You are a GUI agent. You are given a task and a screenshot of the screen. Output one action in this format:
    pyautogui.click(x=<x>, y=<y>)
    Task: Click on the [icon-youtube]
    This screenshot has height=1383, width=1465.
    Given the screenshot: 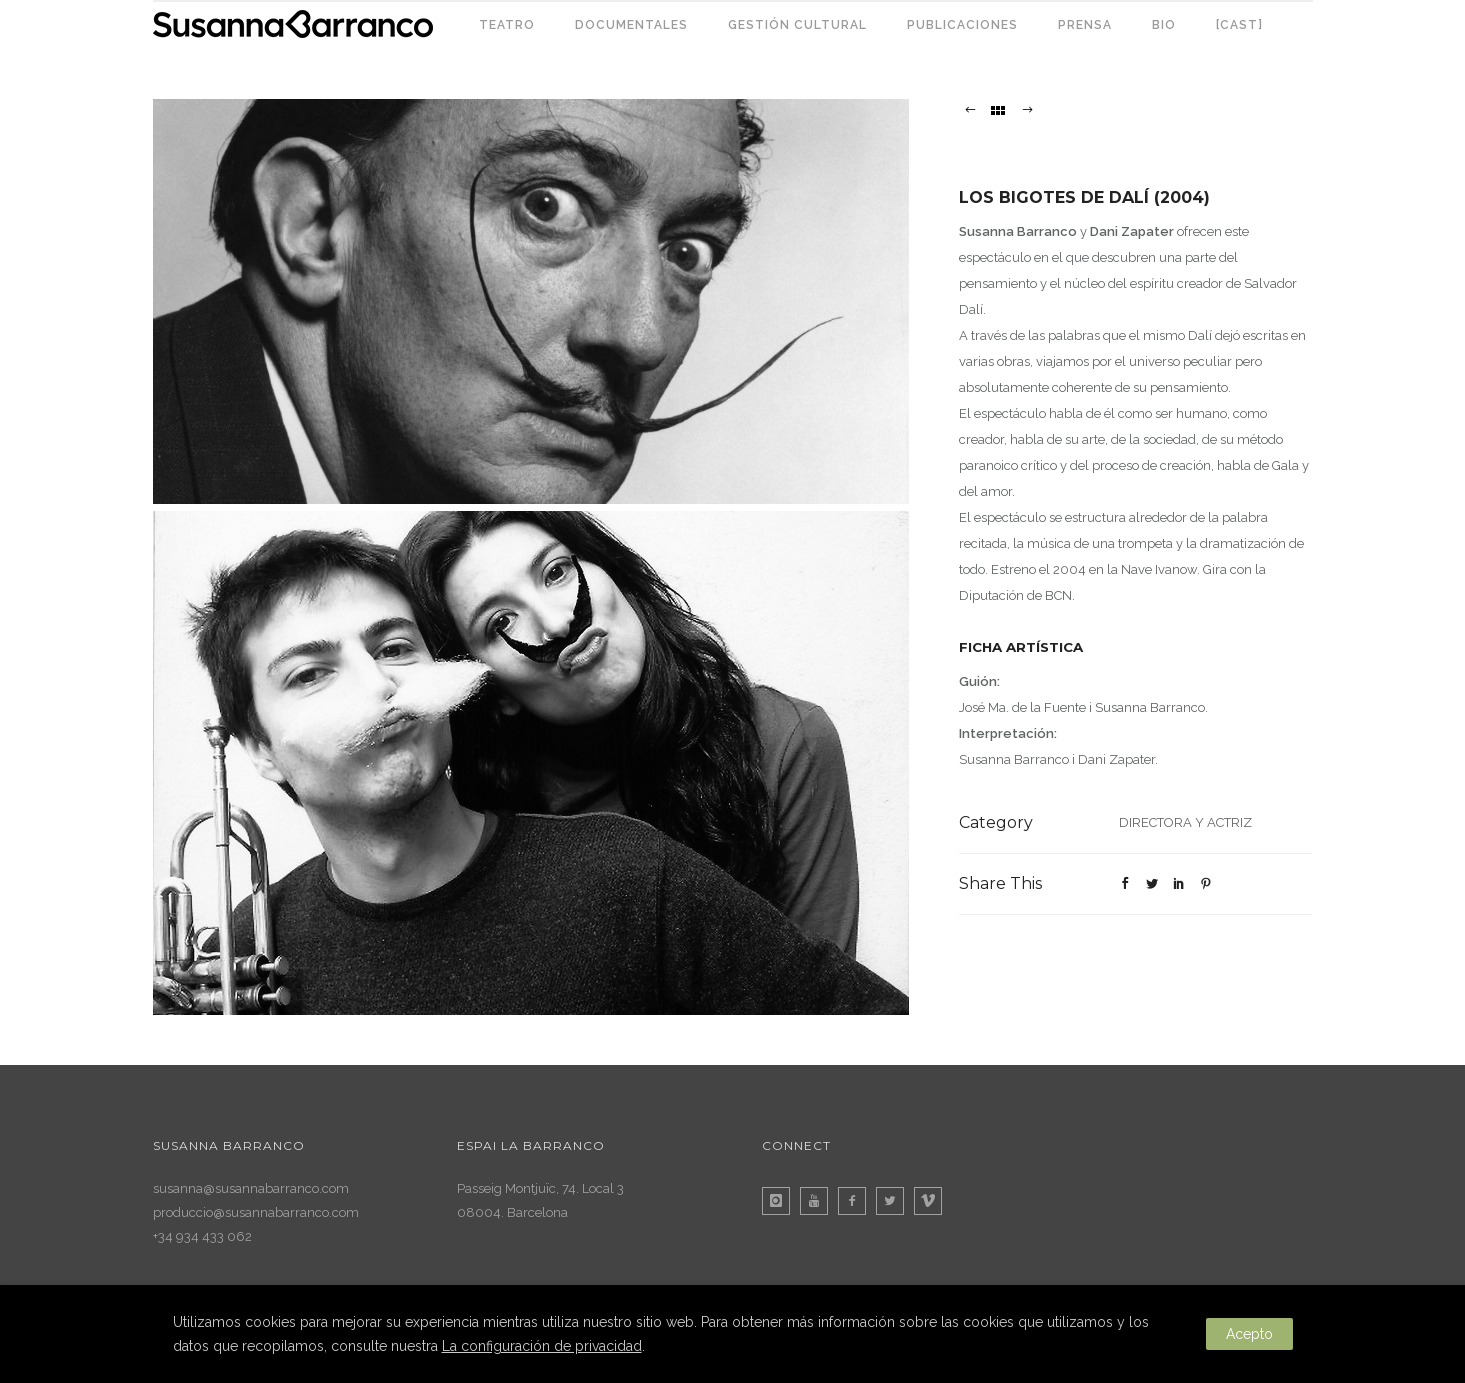 What is the action you would take?
    pyautogui.click(x=819, y=1201)
    